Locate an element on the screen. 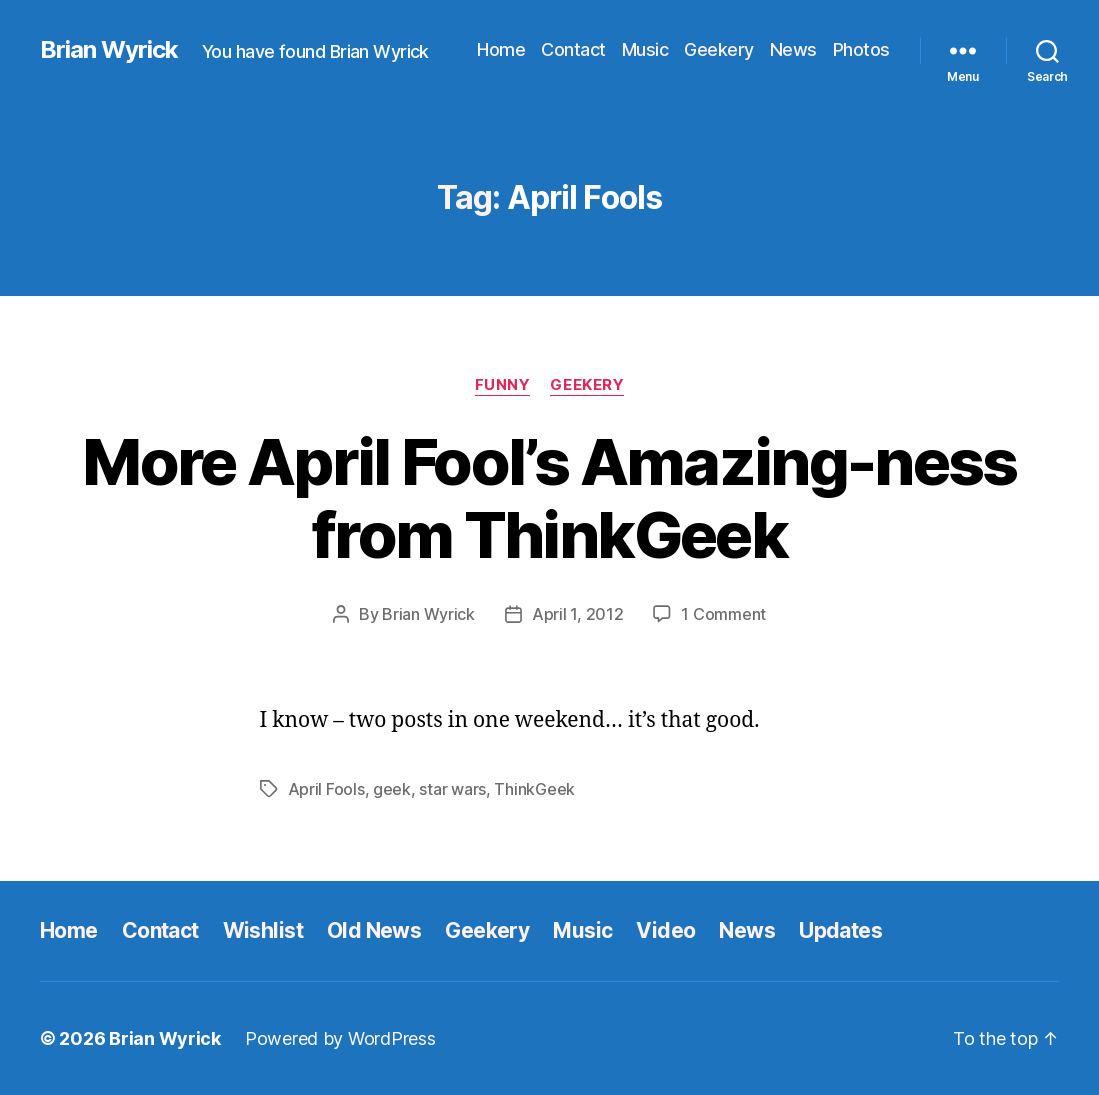 This screenshot has height=1095, width=1099. funny is located at coordinates (503, 385).